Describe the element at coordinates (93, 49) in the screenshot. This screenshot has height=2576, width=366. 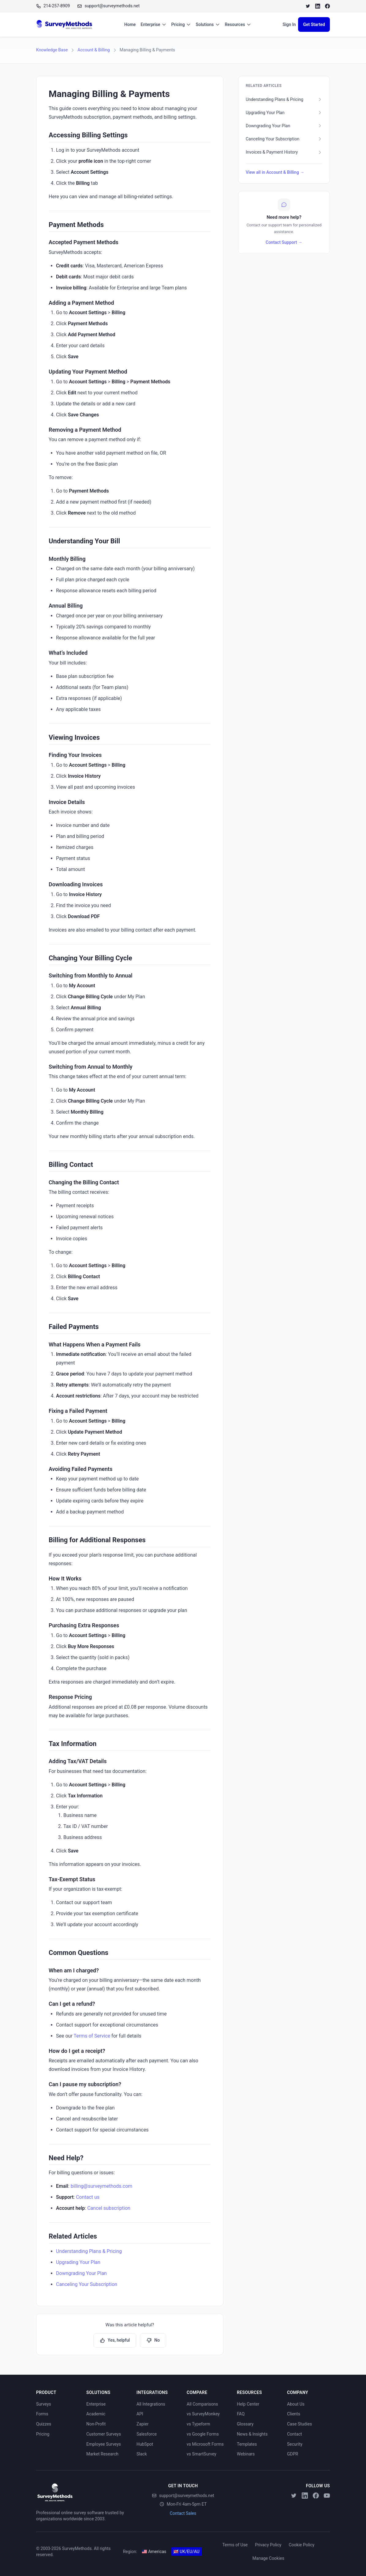
I see `Account & Billing` at that location.